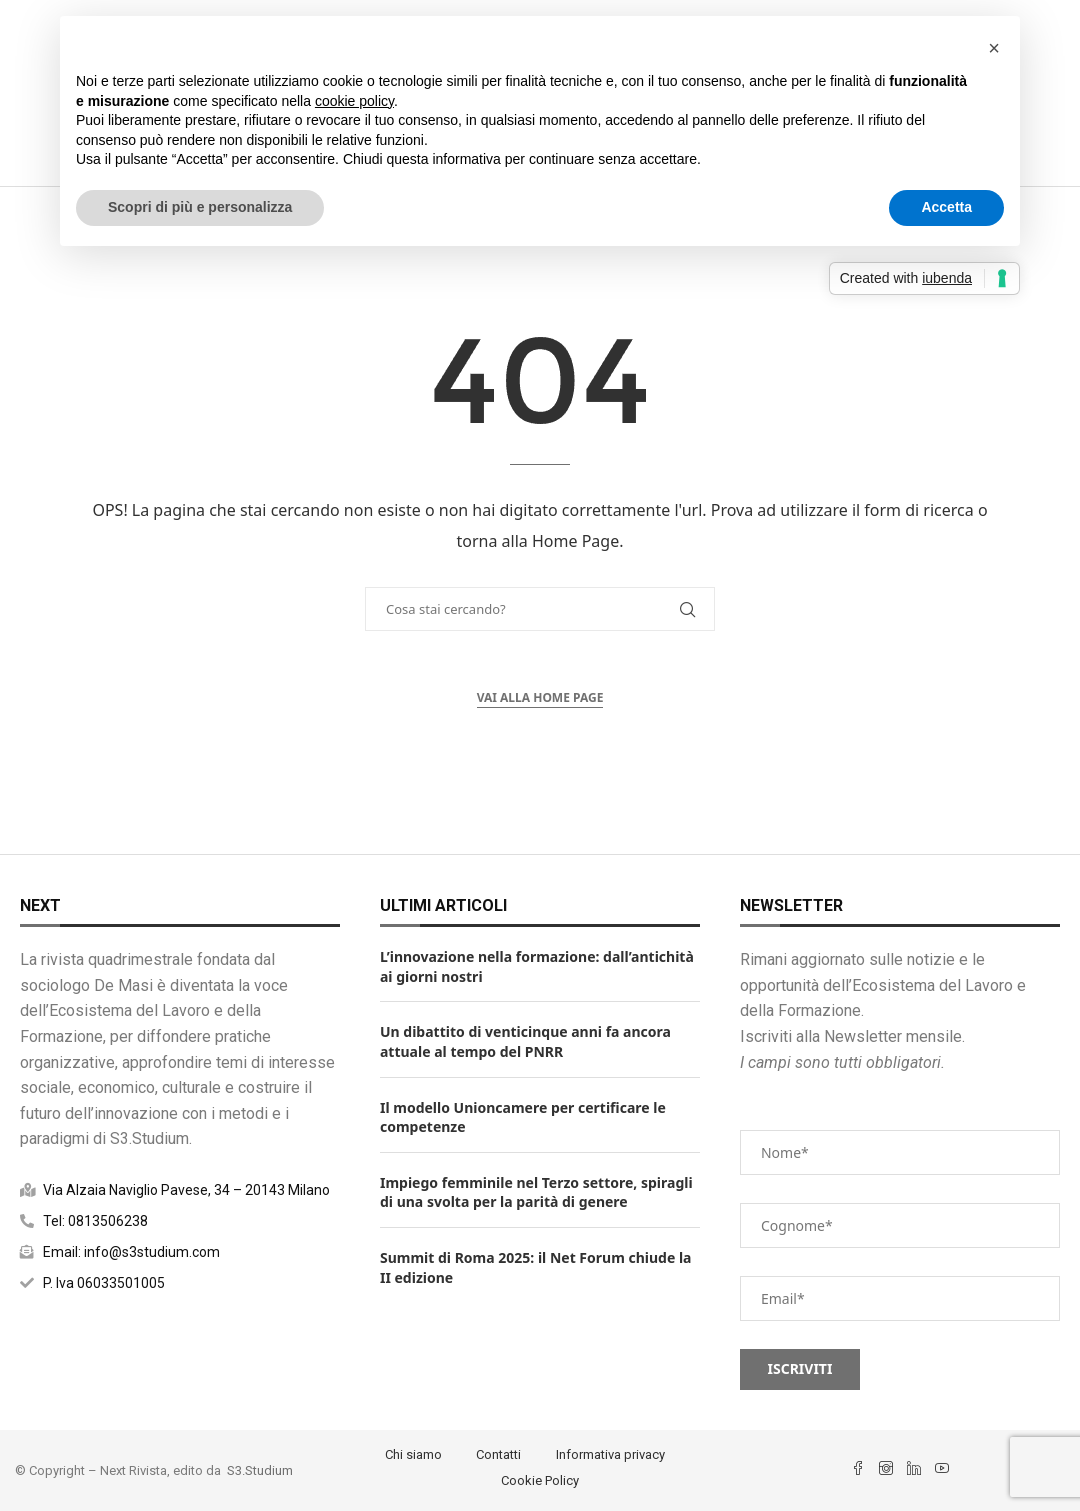 Image resolution: width=1080 pixels, height=1511 pixels. What do you see at coordinates (498, 1454) in the screenshot?
I see `Contatti` at bounding box center [498, 1454].